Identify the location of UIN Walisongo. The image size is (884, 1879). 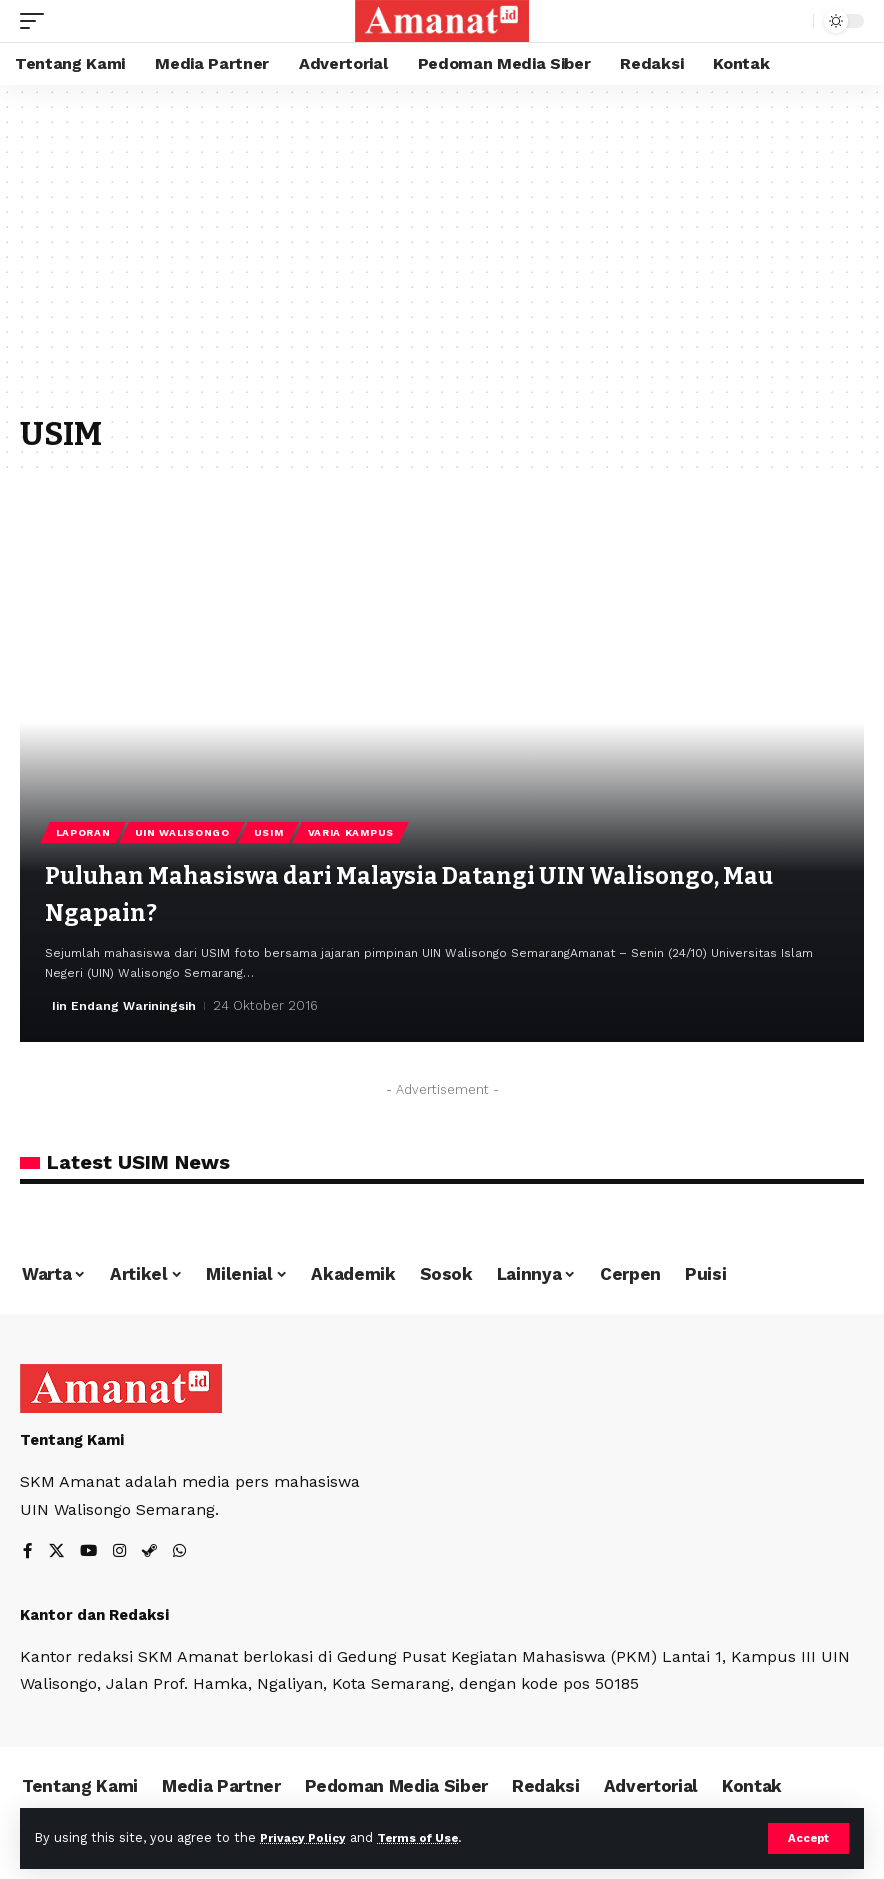
(186, 831).